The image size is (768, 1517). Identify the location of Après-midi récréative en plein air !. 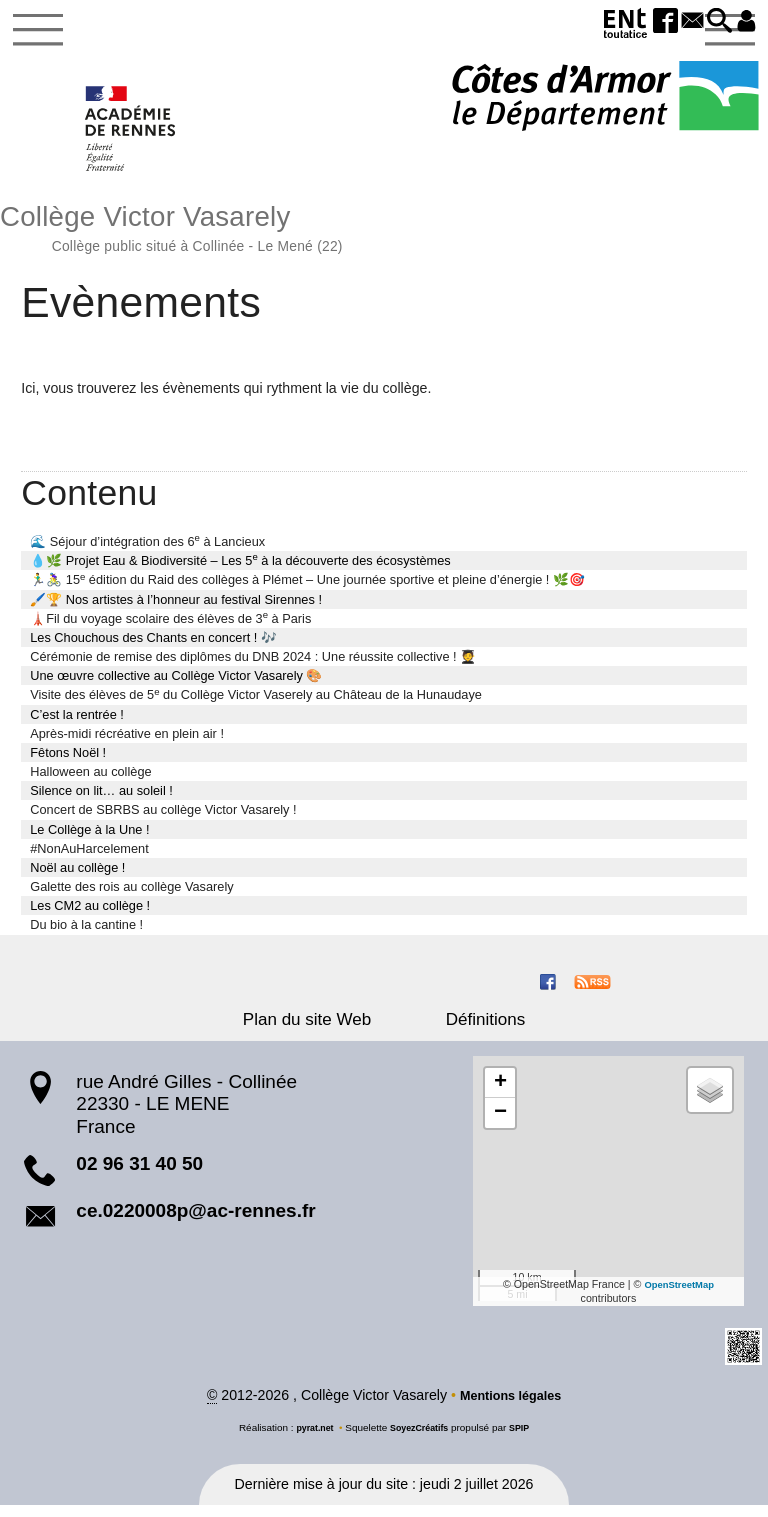
(127, 743).